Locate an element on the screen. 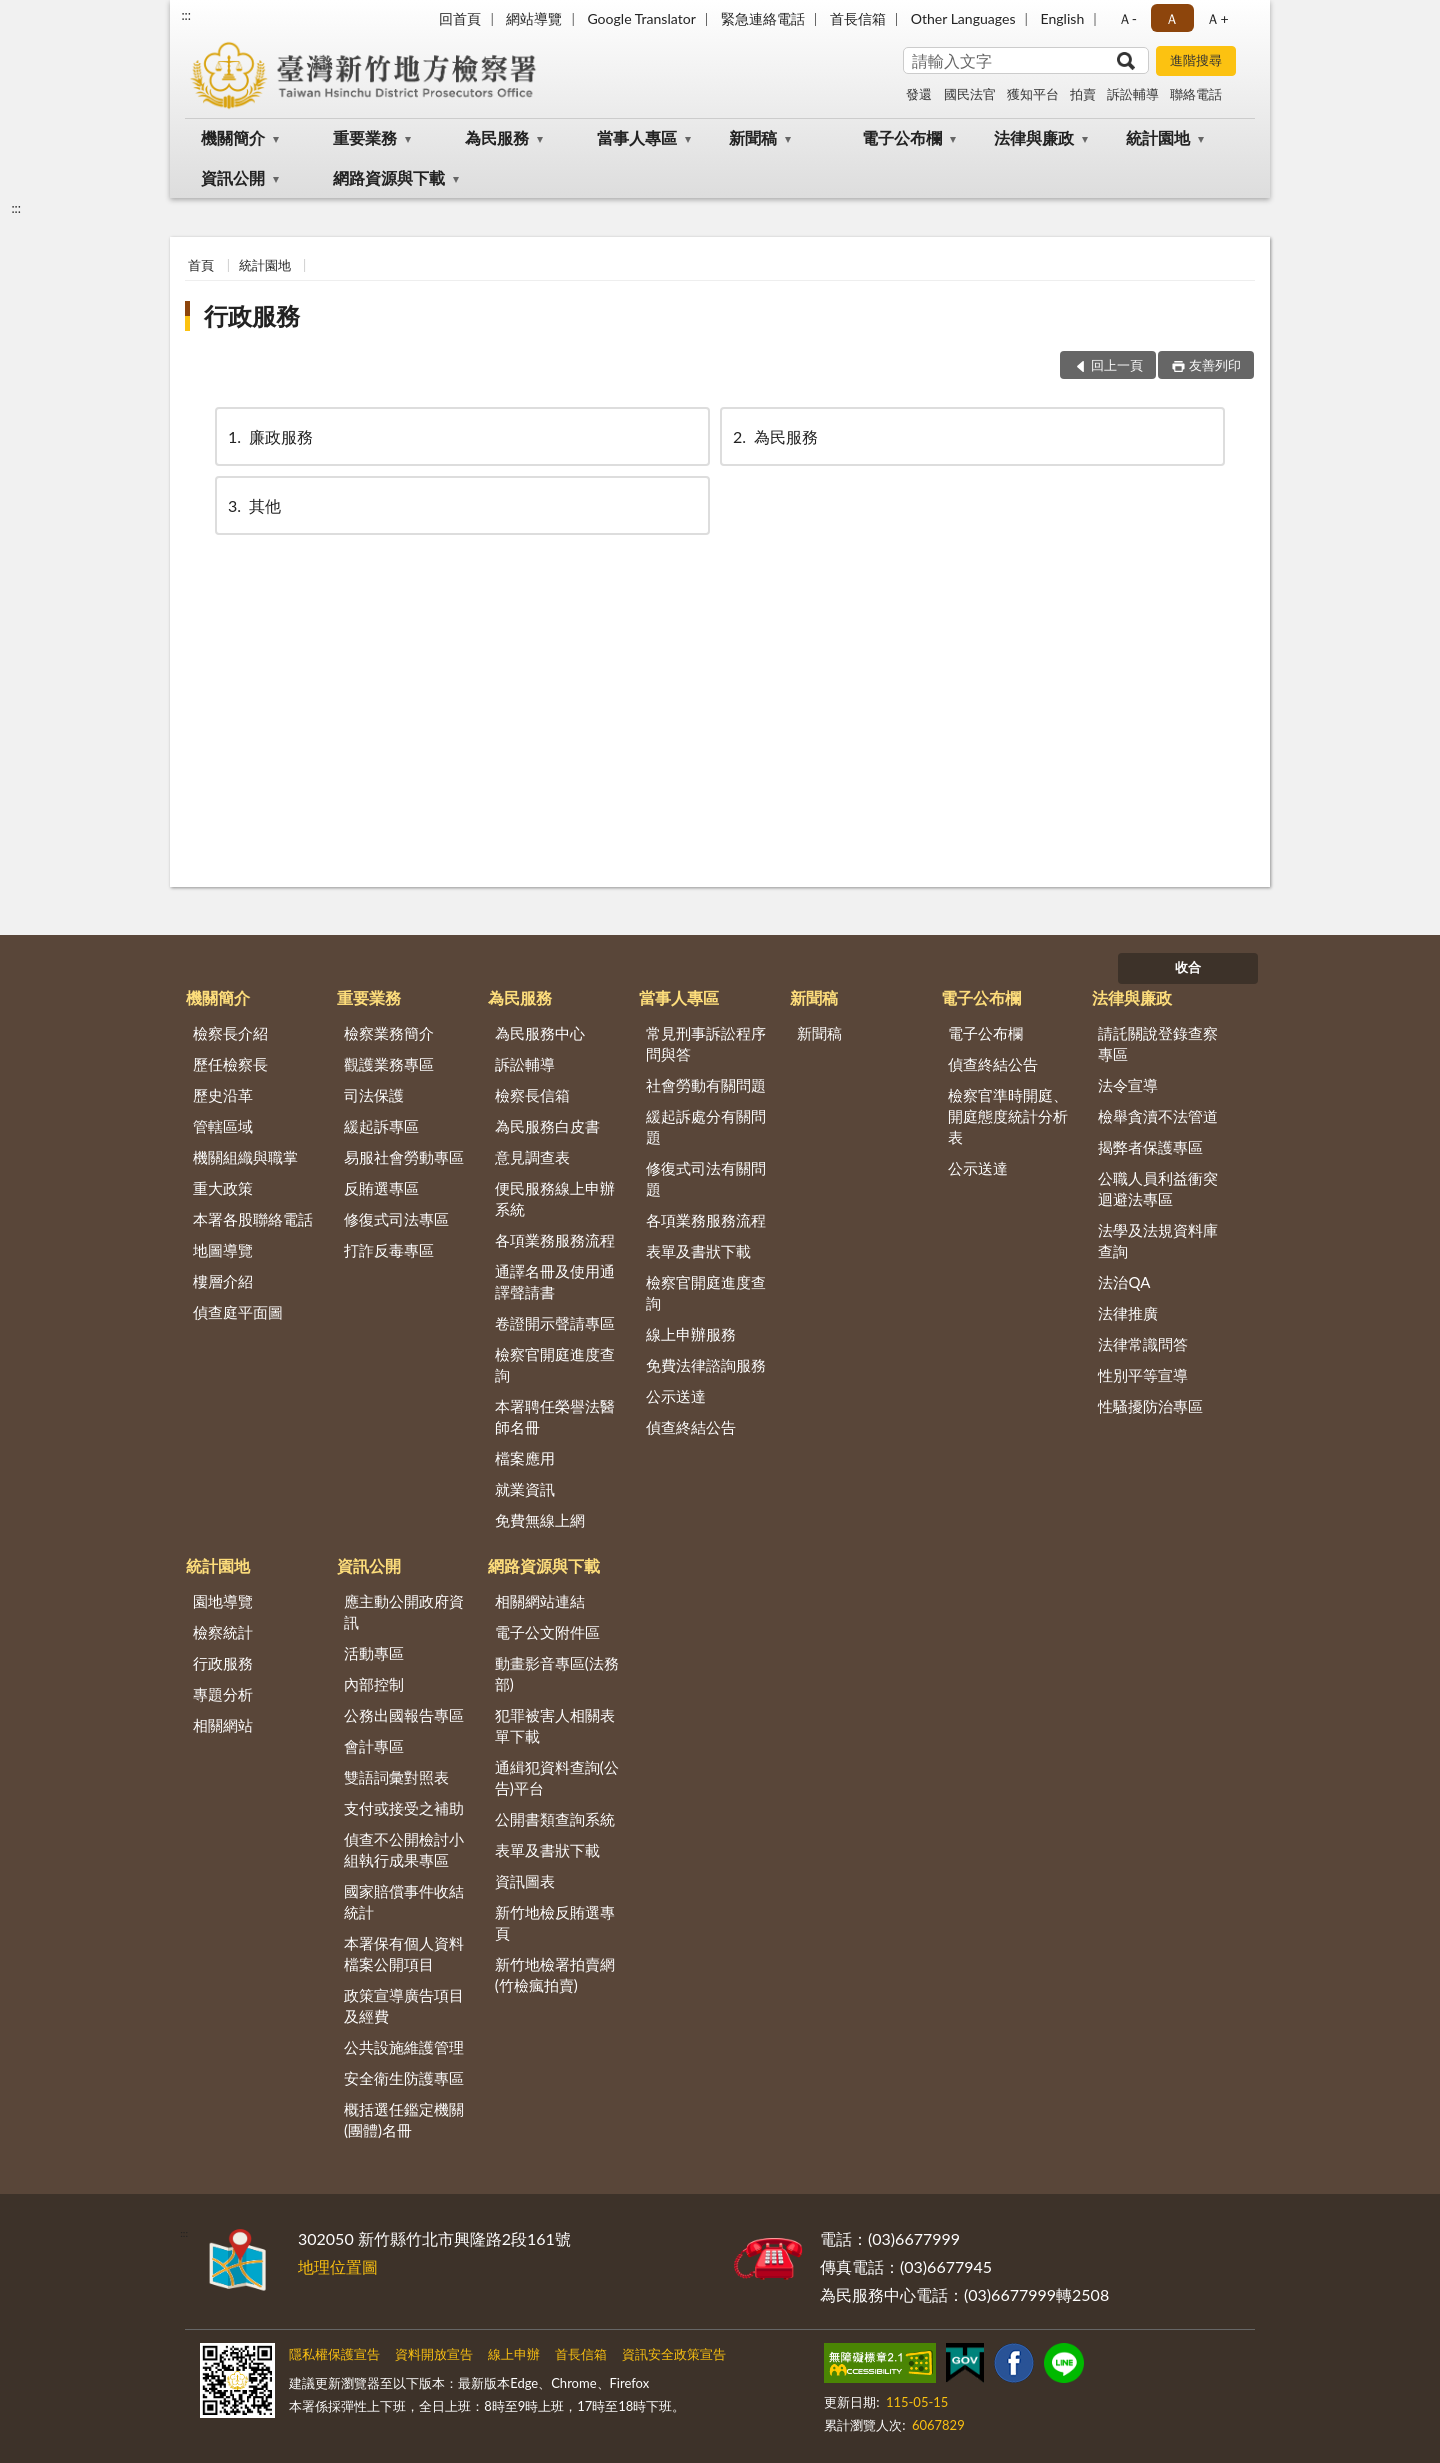  活動專區 is located at coordinates (374, 1653).